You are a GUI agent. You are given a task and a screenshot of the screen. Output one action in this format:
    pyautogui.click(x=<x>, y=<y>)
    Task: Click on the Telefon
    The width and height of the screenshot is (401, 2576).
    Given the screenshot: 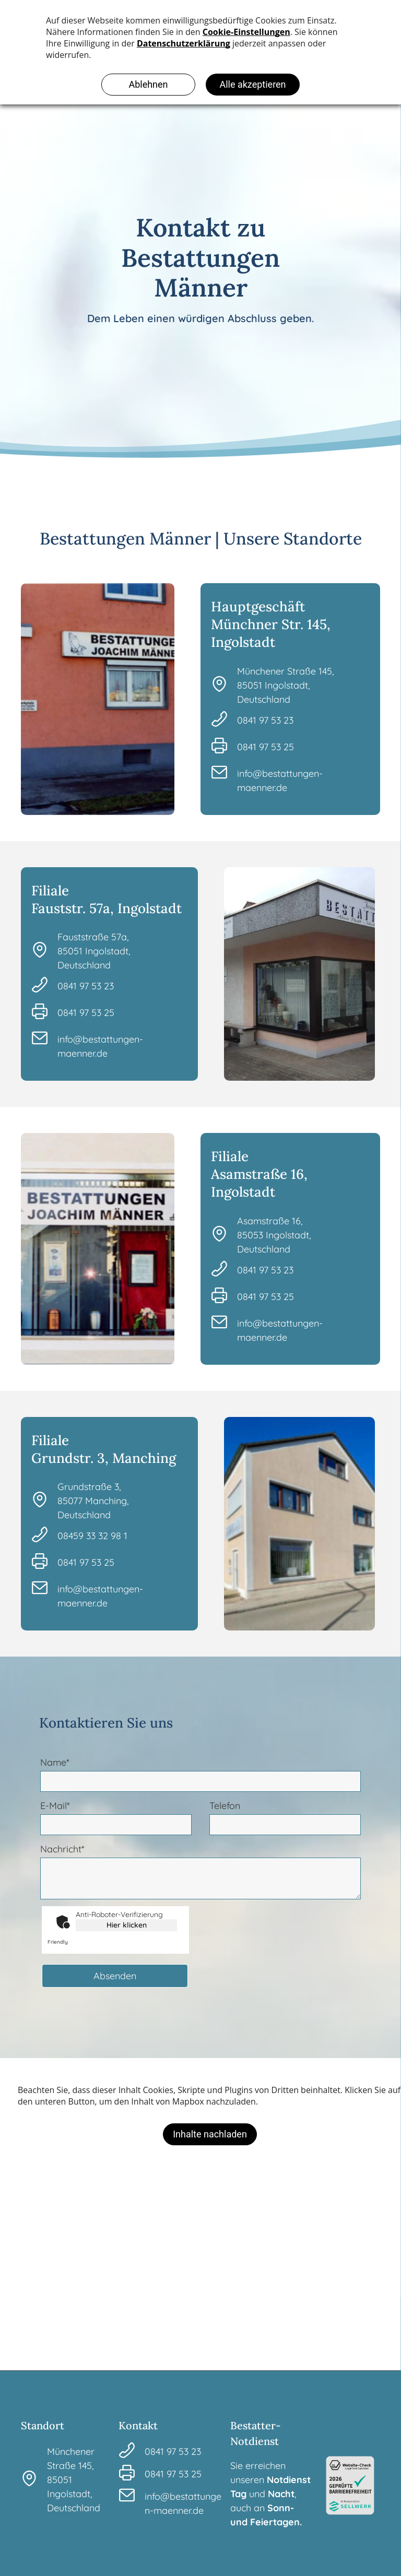 What is the action you would take?
    pyautogui.click(x=224, y=1806)
    